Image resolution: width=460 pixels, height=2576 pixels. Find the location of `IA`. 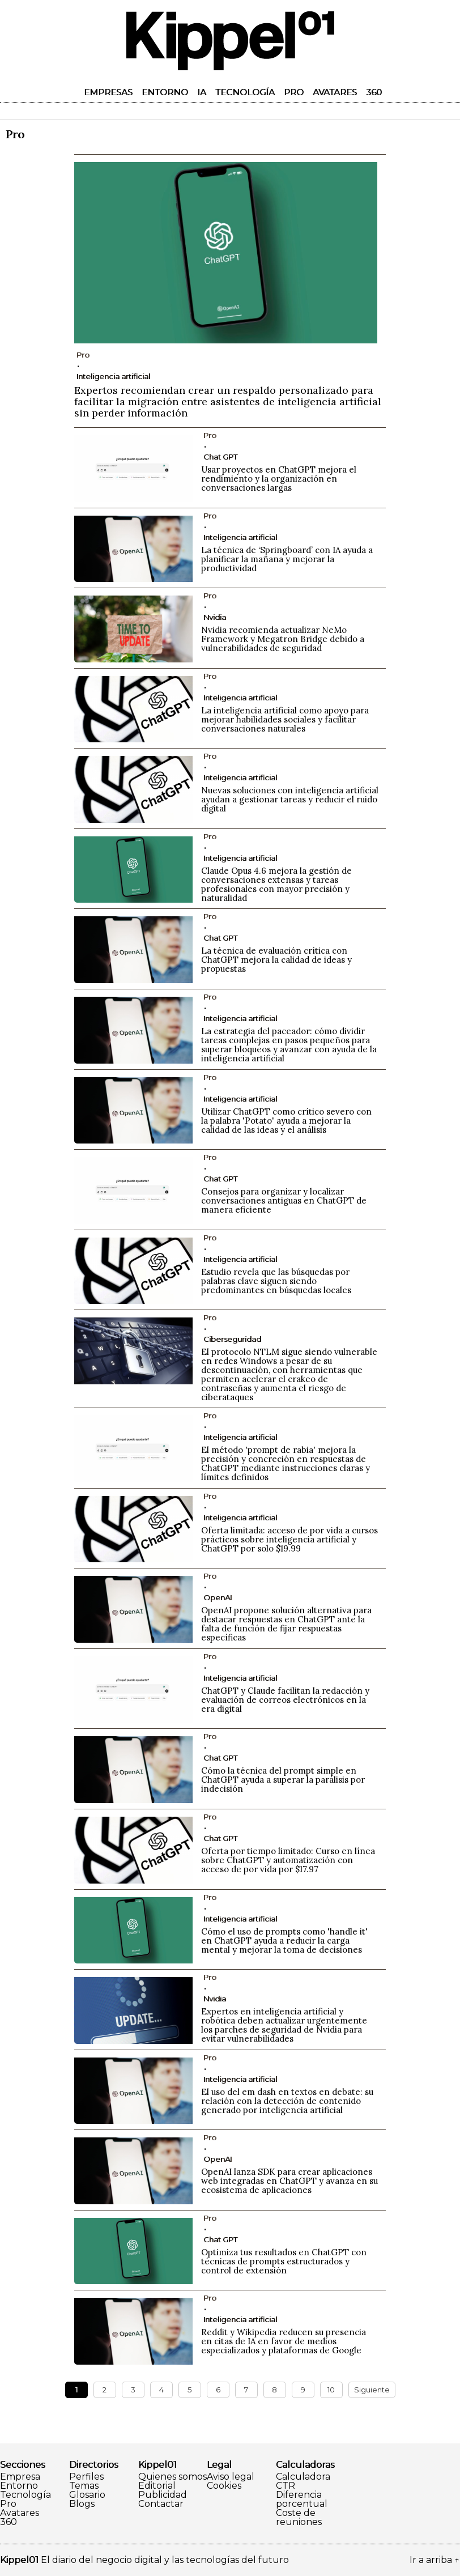

IA is located at coordinates (201, 92).